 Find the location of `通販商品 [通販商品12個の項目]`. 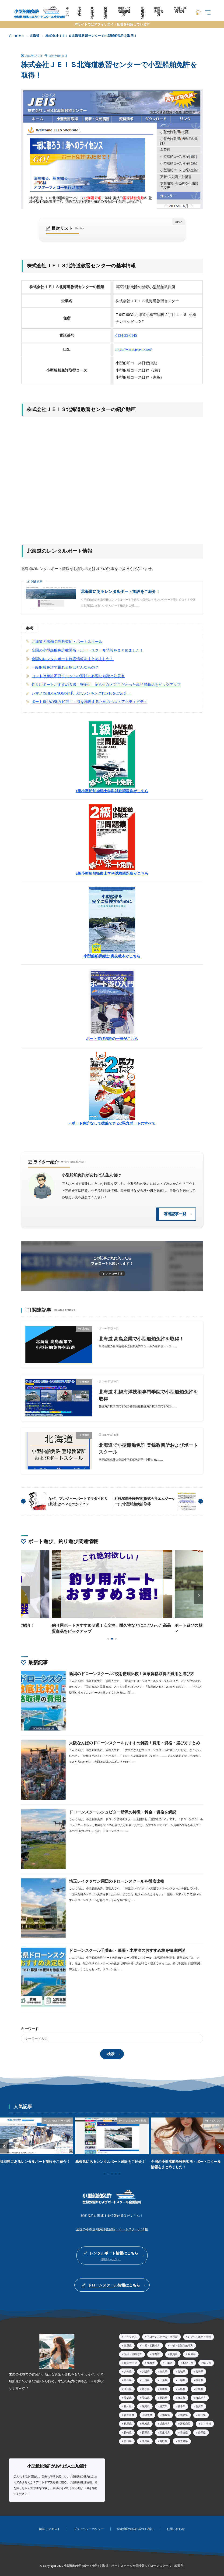

通販商品 [通販商品12個の項目] is located at coordinates (185, 2423).